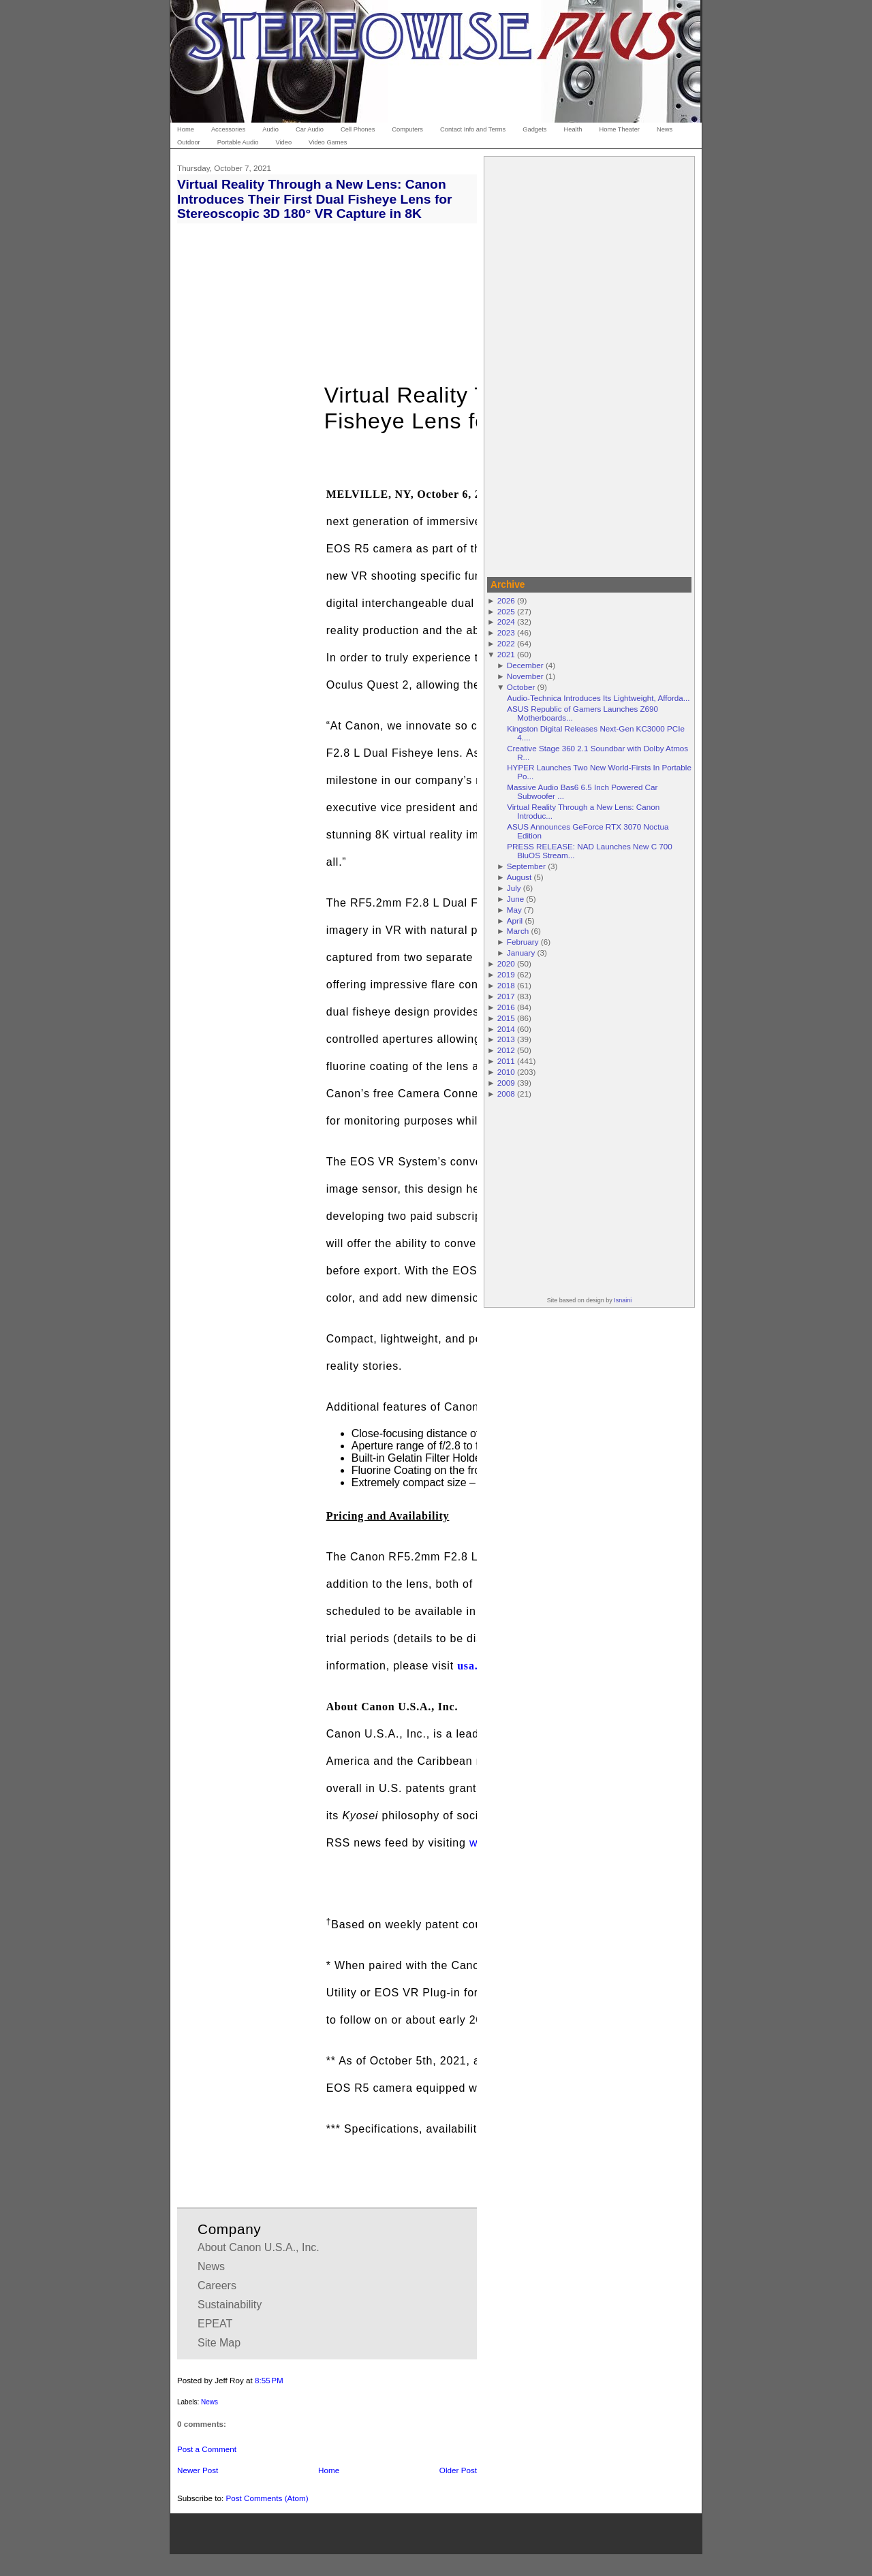 The width and height of the screenshot is (872, 2576). Describe the element at coordinates (230, 2304) in the screenshot. I see `Sustainability` at that location.